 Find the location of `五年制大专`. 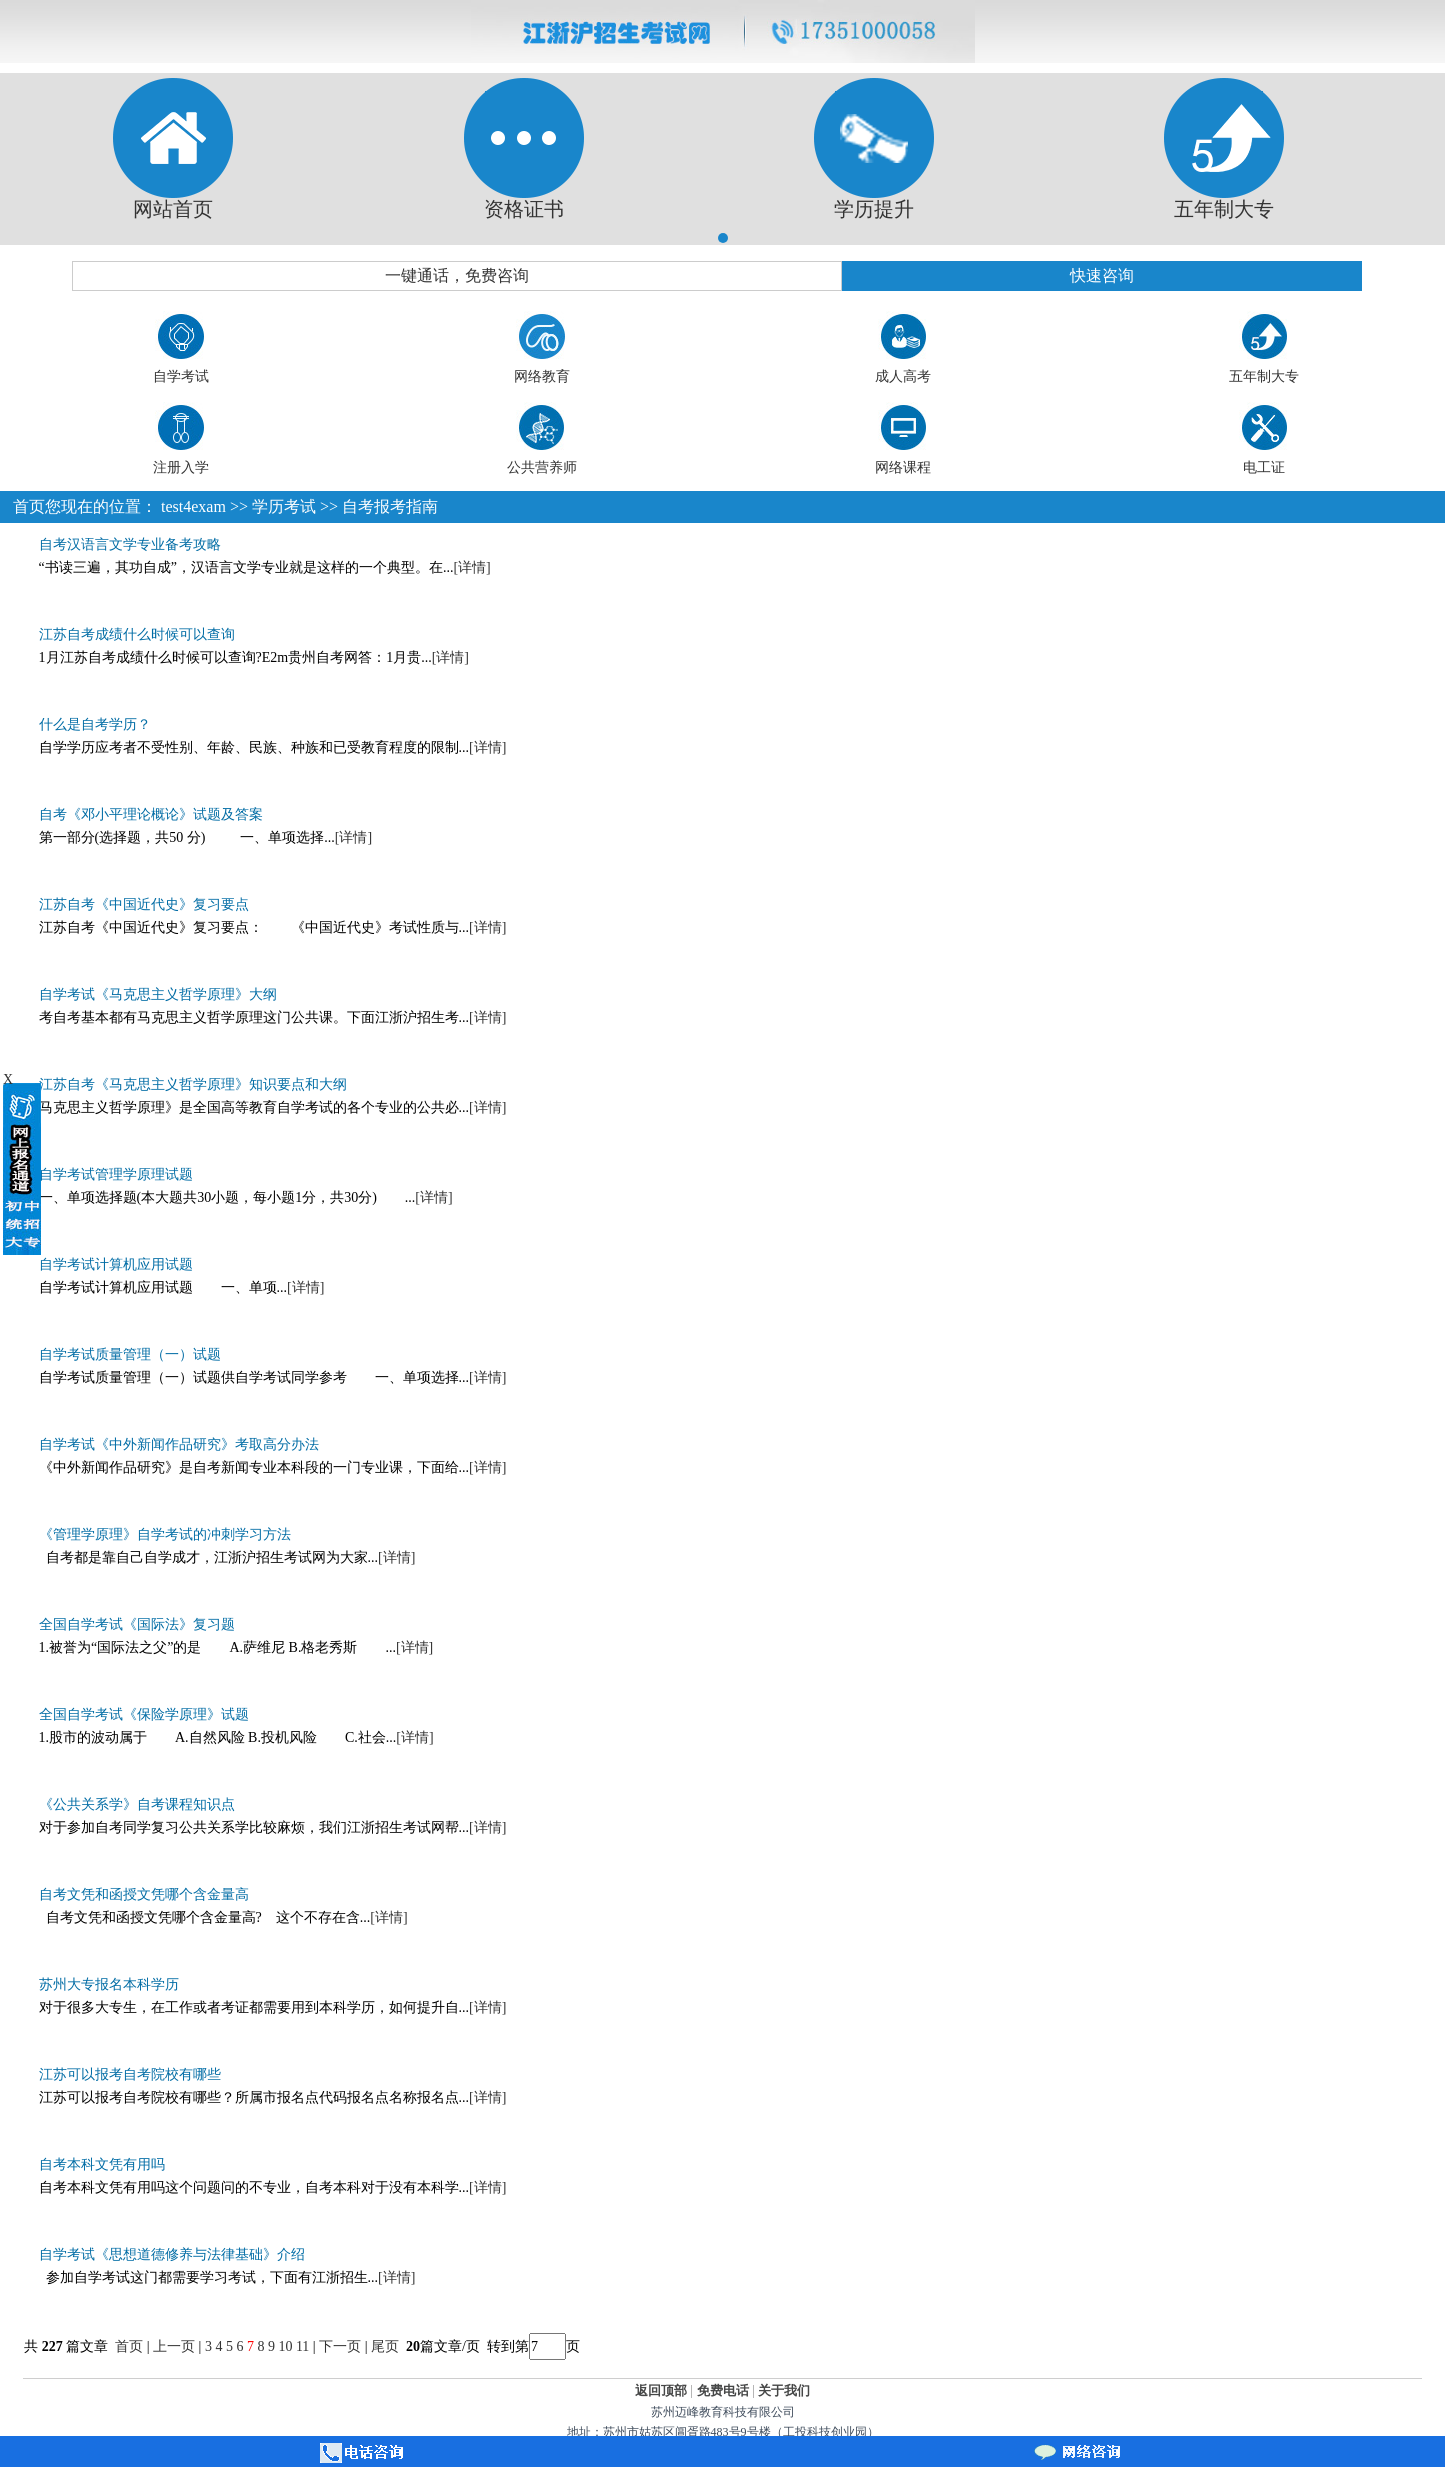

五年制大专 is located at coordinates (1264, 376).